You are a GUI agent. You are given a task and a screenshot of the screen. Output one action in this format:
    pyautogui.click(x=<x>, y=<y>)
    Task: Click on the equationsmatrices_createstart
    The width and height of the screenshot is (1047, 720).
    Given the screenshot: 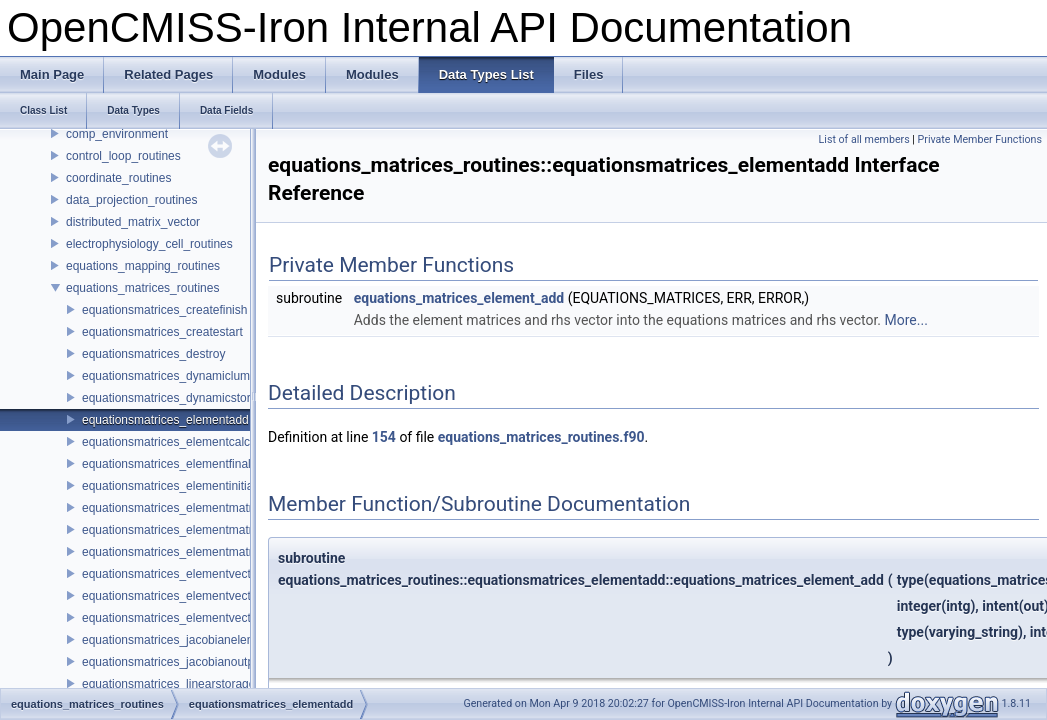 What is the action you would take?
    pyautogui.click(x=162, y=332)
    